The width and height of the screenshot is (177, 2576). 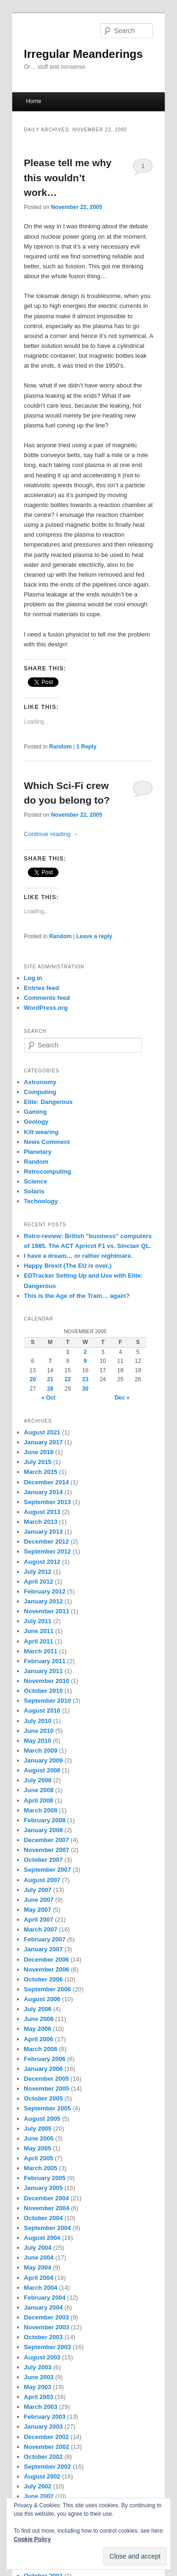 What do you see at coordinates (43, 2187) in the screenshot?
I see `January 2005` at bounding box center [43, 2187].